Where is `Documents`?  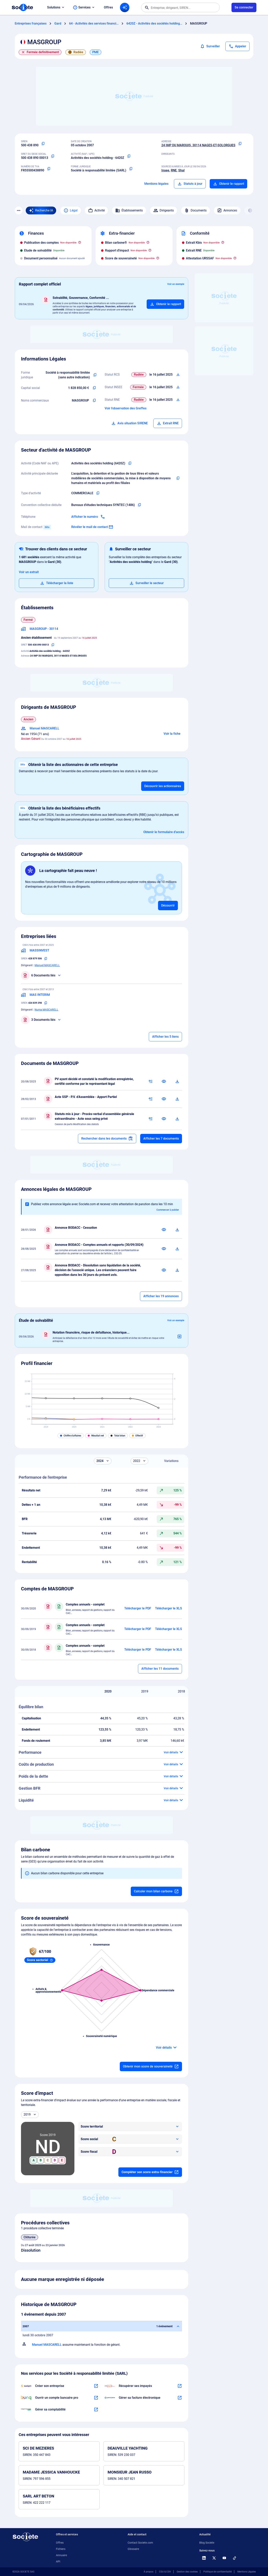
Documents is located at coordinates (195, 210).